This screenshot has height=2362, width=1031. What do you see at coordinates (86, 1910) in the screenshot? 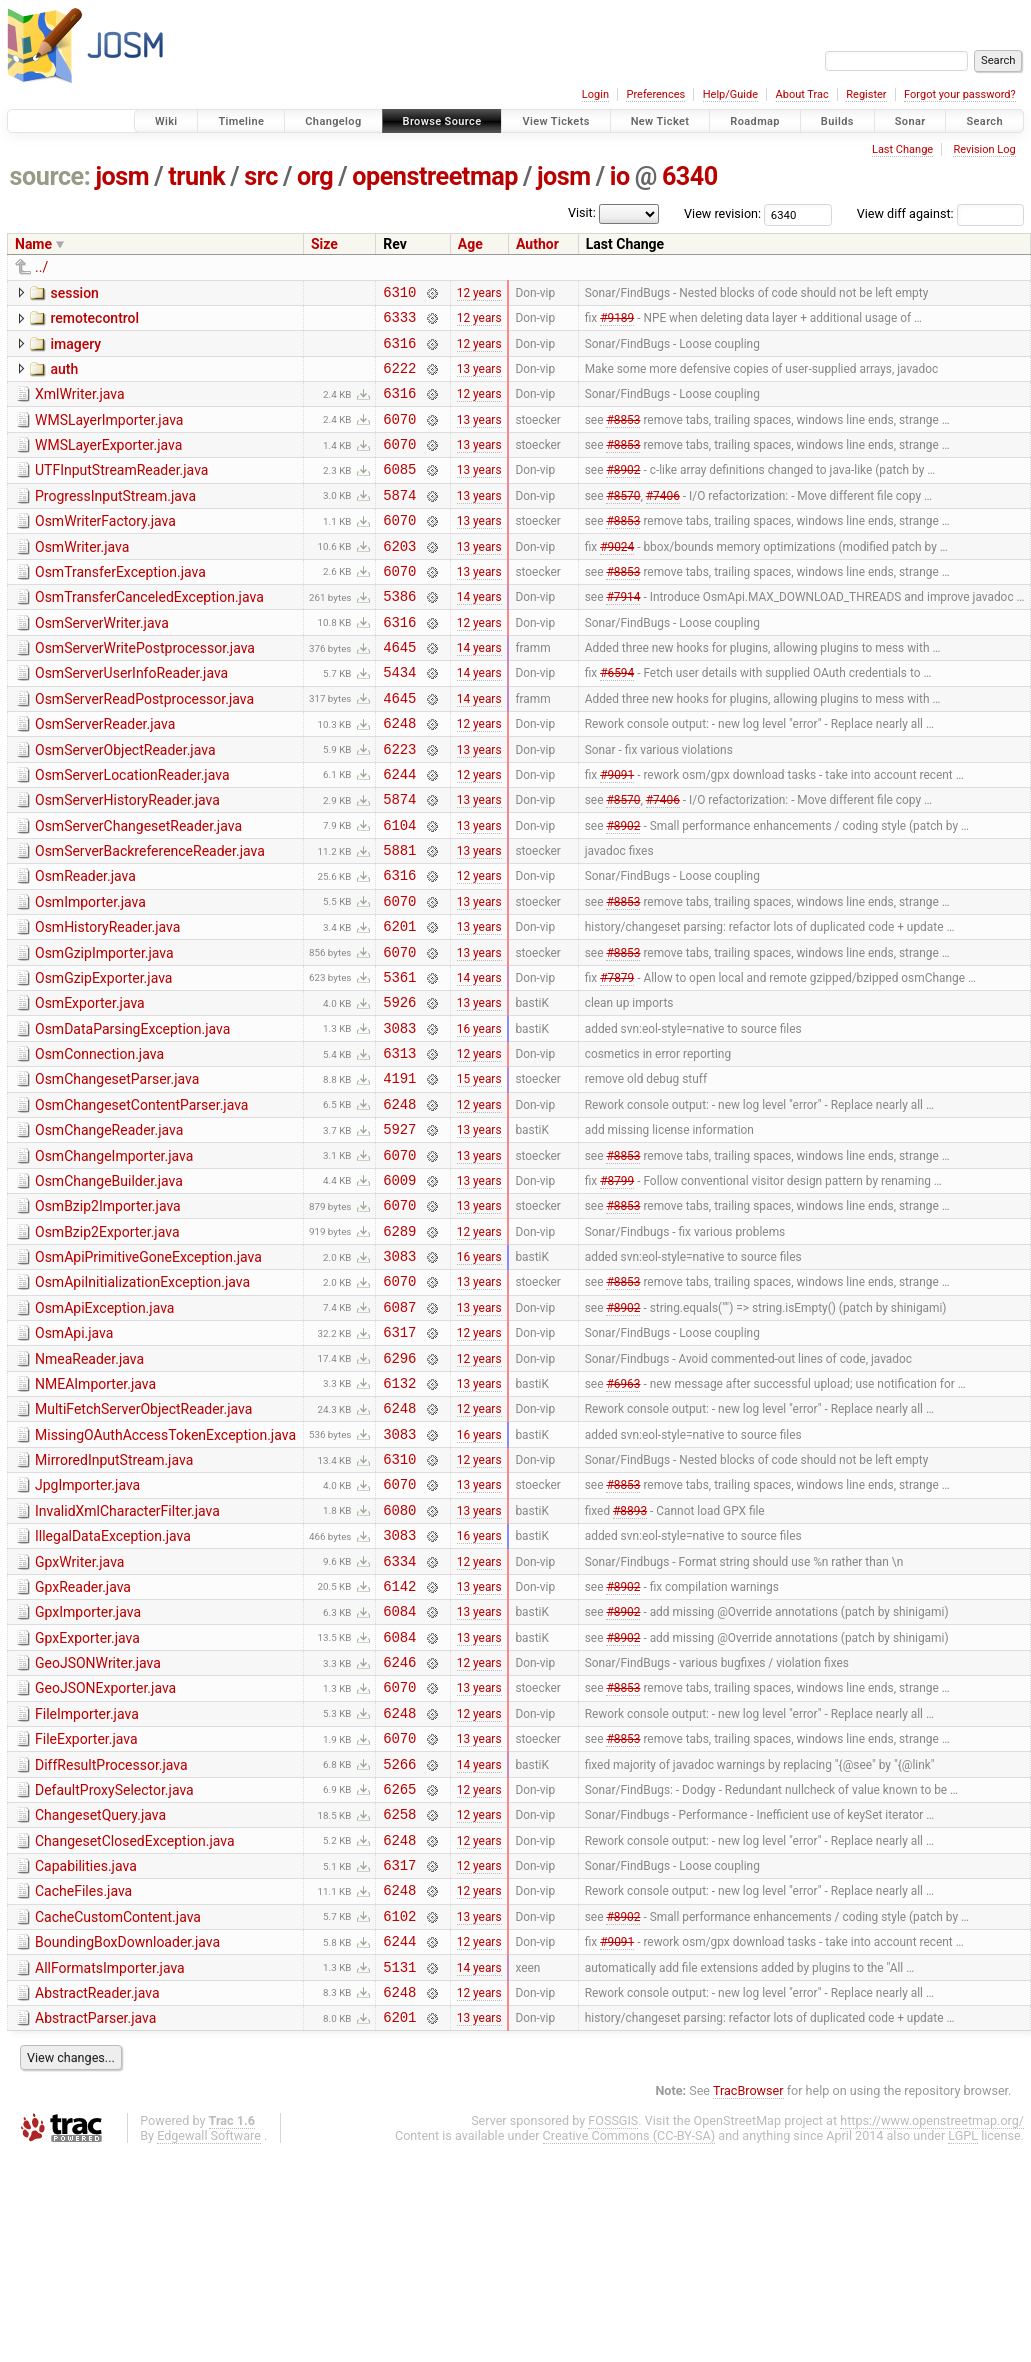
I see `FileExporter.java` at bounding box center [86, 1910].